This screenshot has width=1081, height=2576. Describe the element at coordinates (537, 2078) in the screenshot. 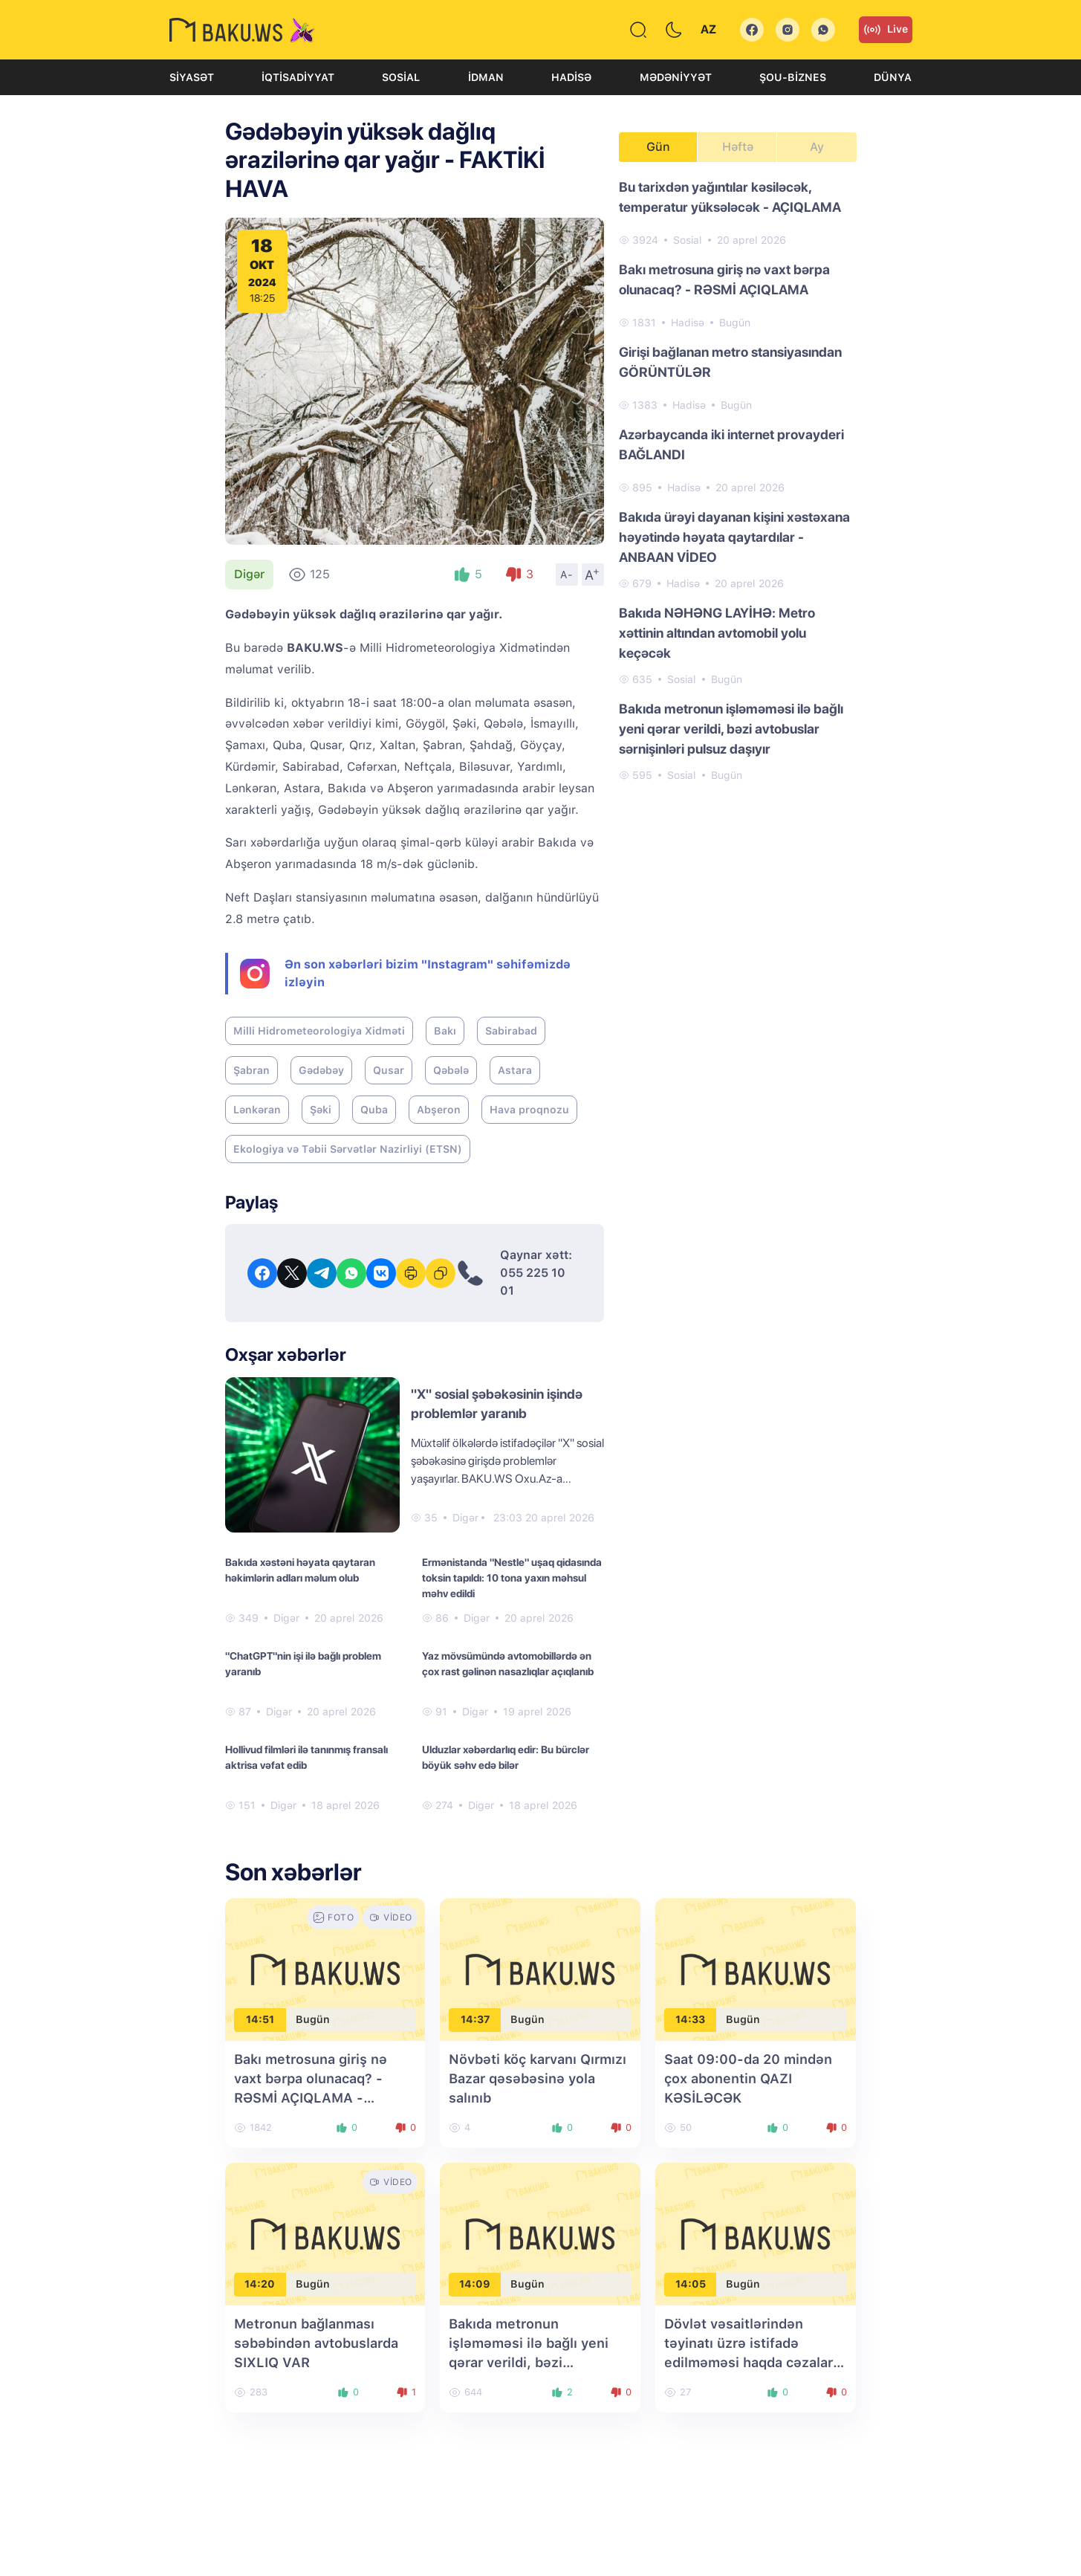

I see `Növbəti köç karvanı Qırmızı Bazar qəsəbəsinə yola salınıb` at that location.